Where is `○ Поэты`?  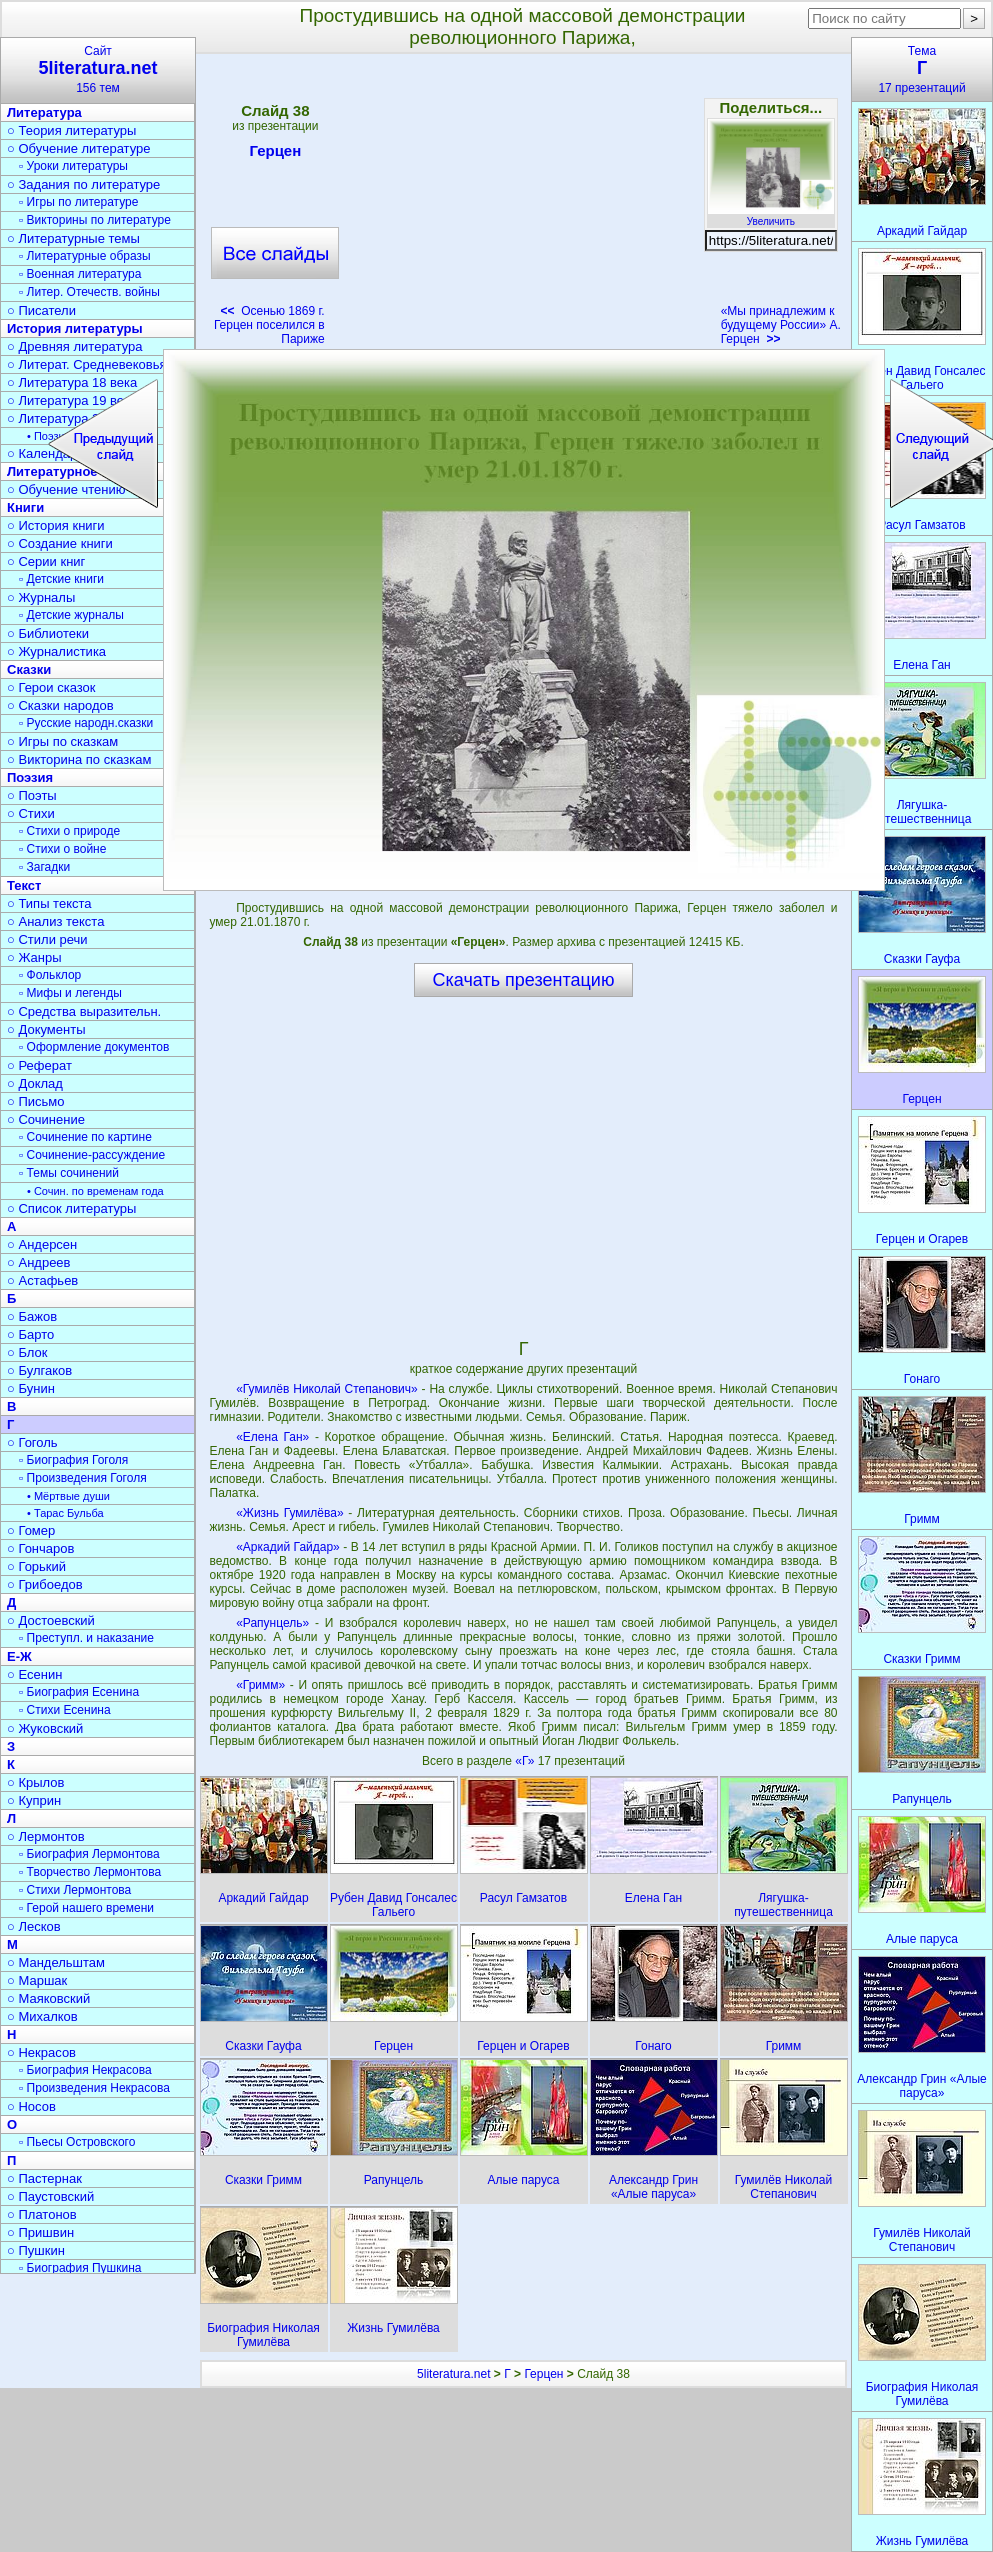 ○ Поэты is located at coordinates (32, 795).